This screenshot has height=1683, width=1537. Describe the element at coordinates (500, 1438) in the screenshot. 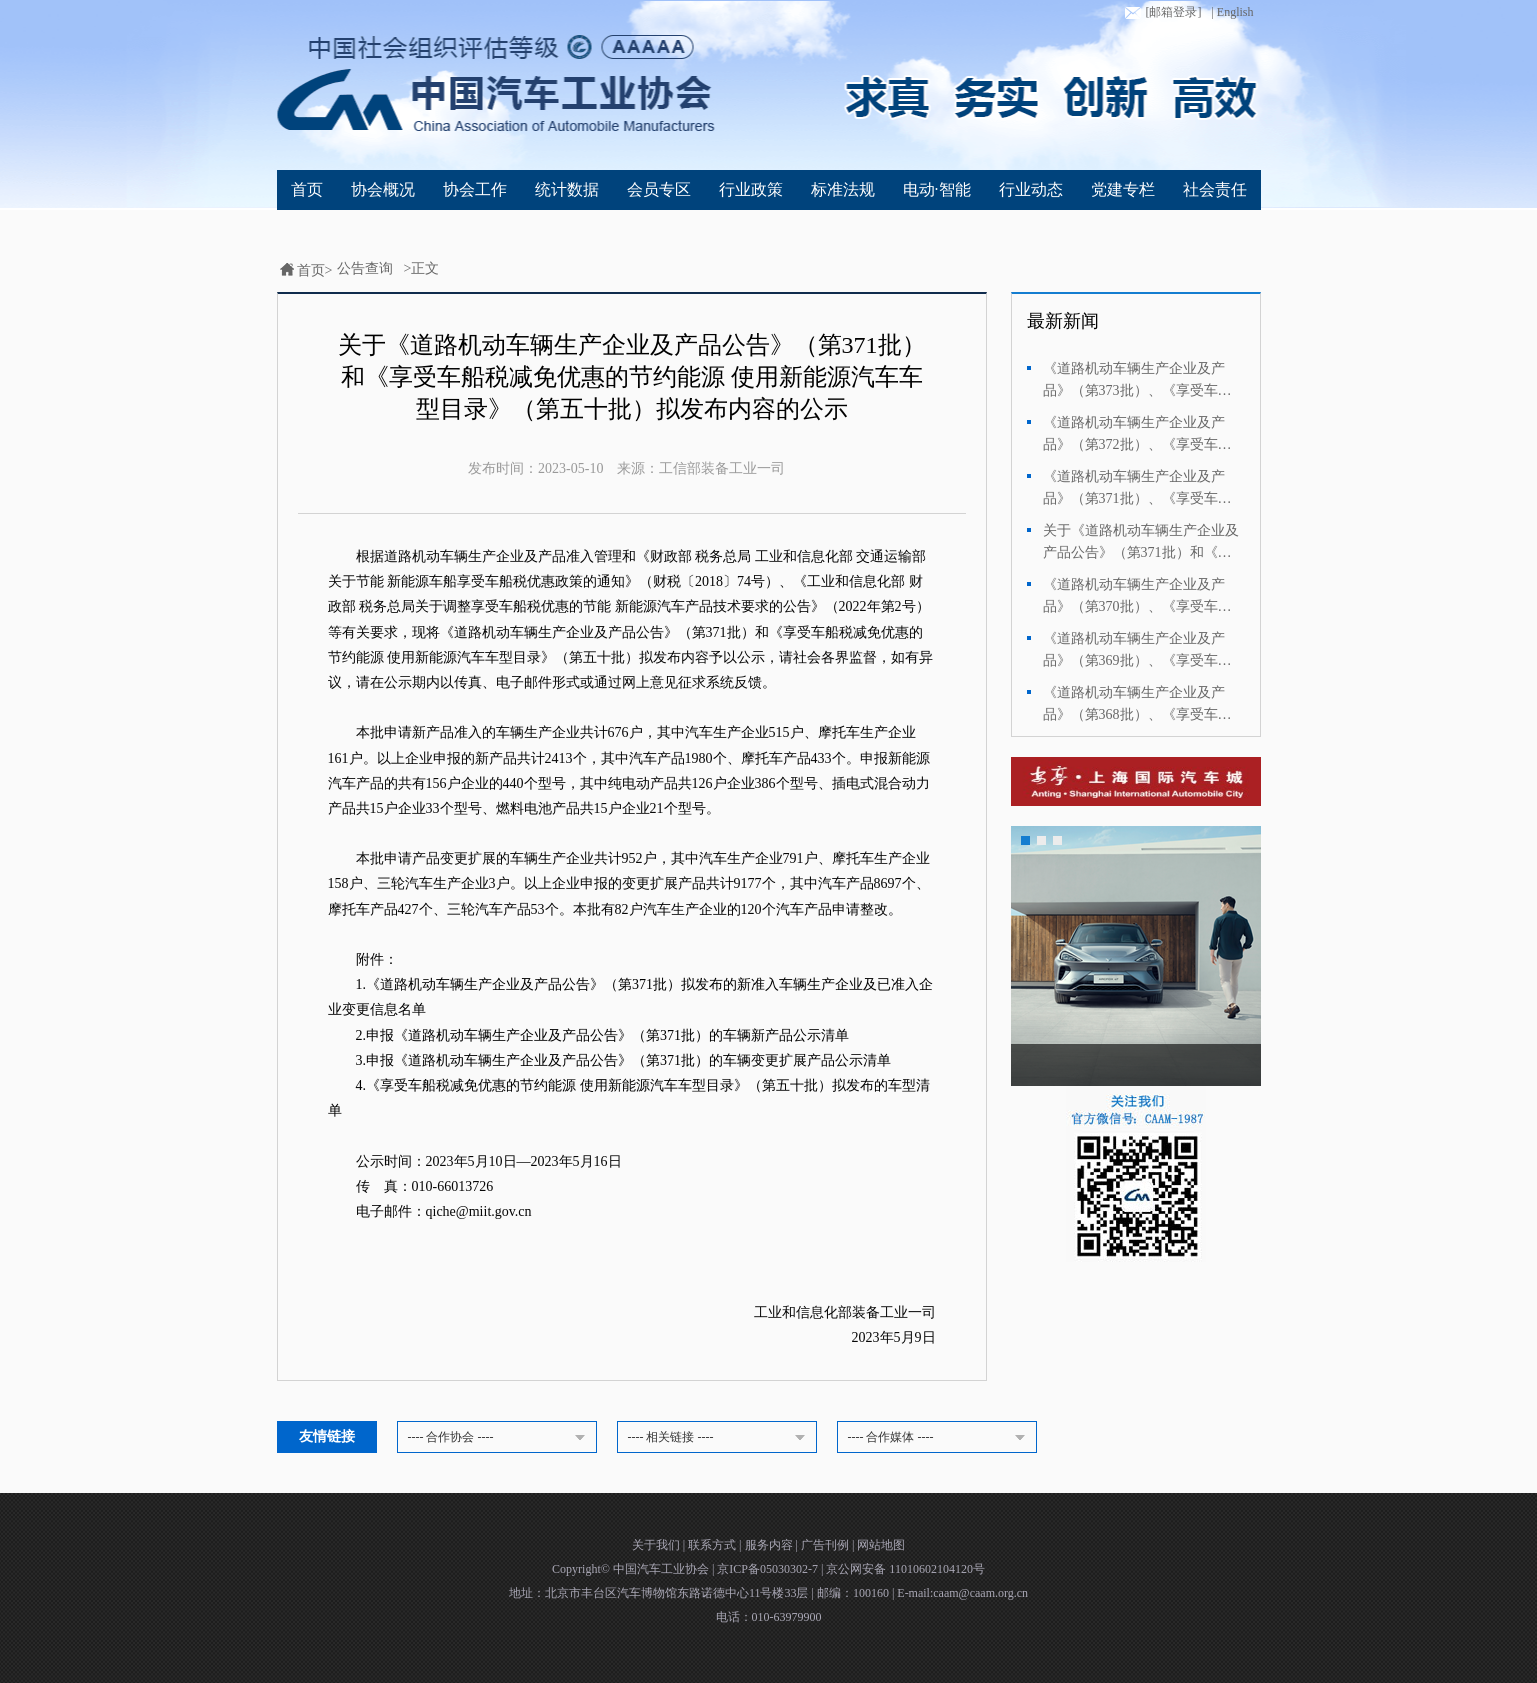

I see `---- 合作协会 ----` at that location.